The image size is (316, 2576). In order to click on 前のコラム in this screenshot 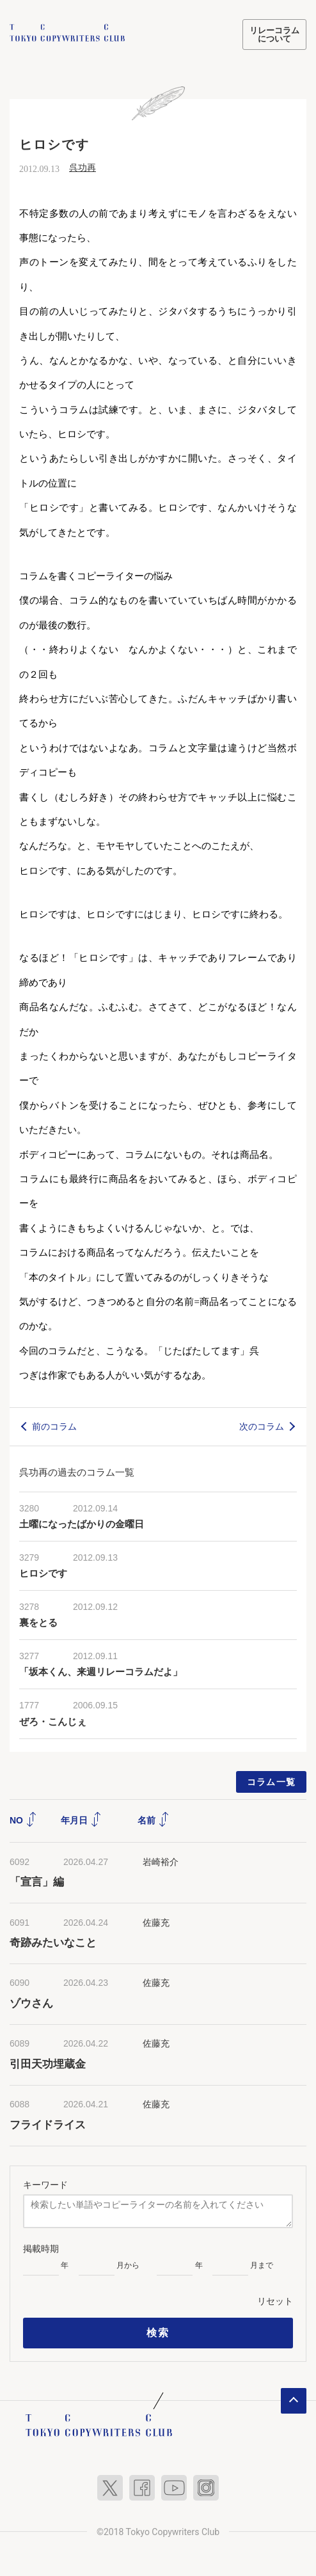, I will do `click(54, 1425)`.